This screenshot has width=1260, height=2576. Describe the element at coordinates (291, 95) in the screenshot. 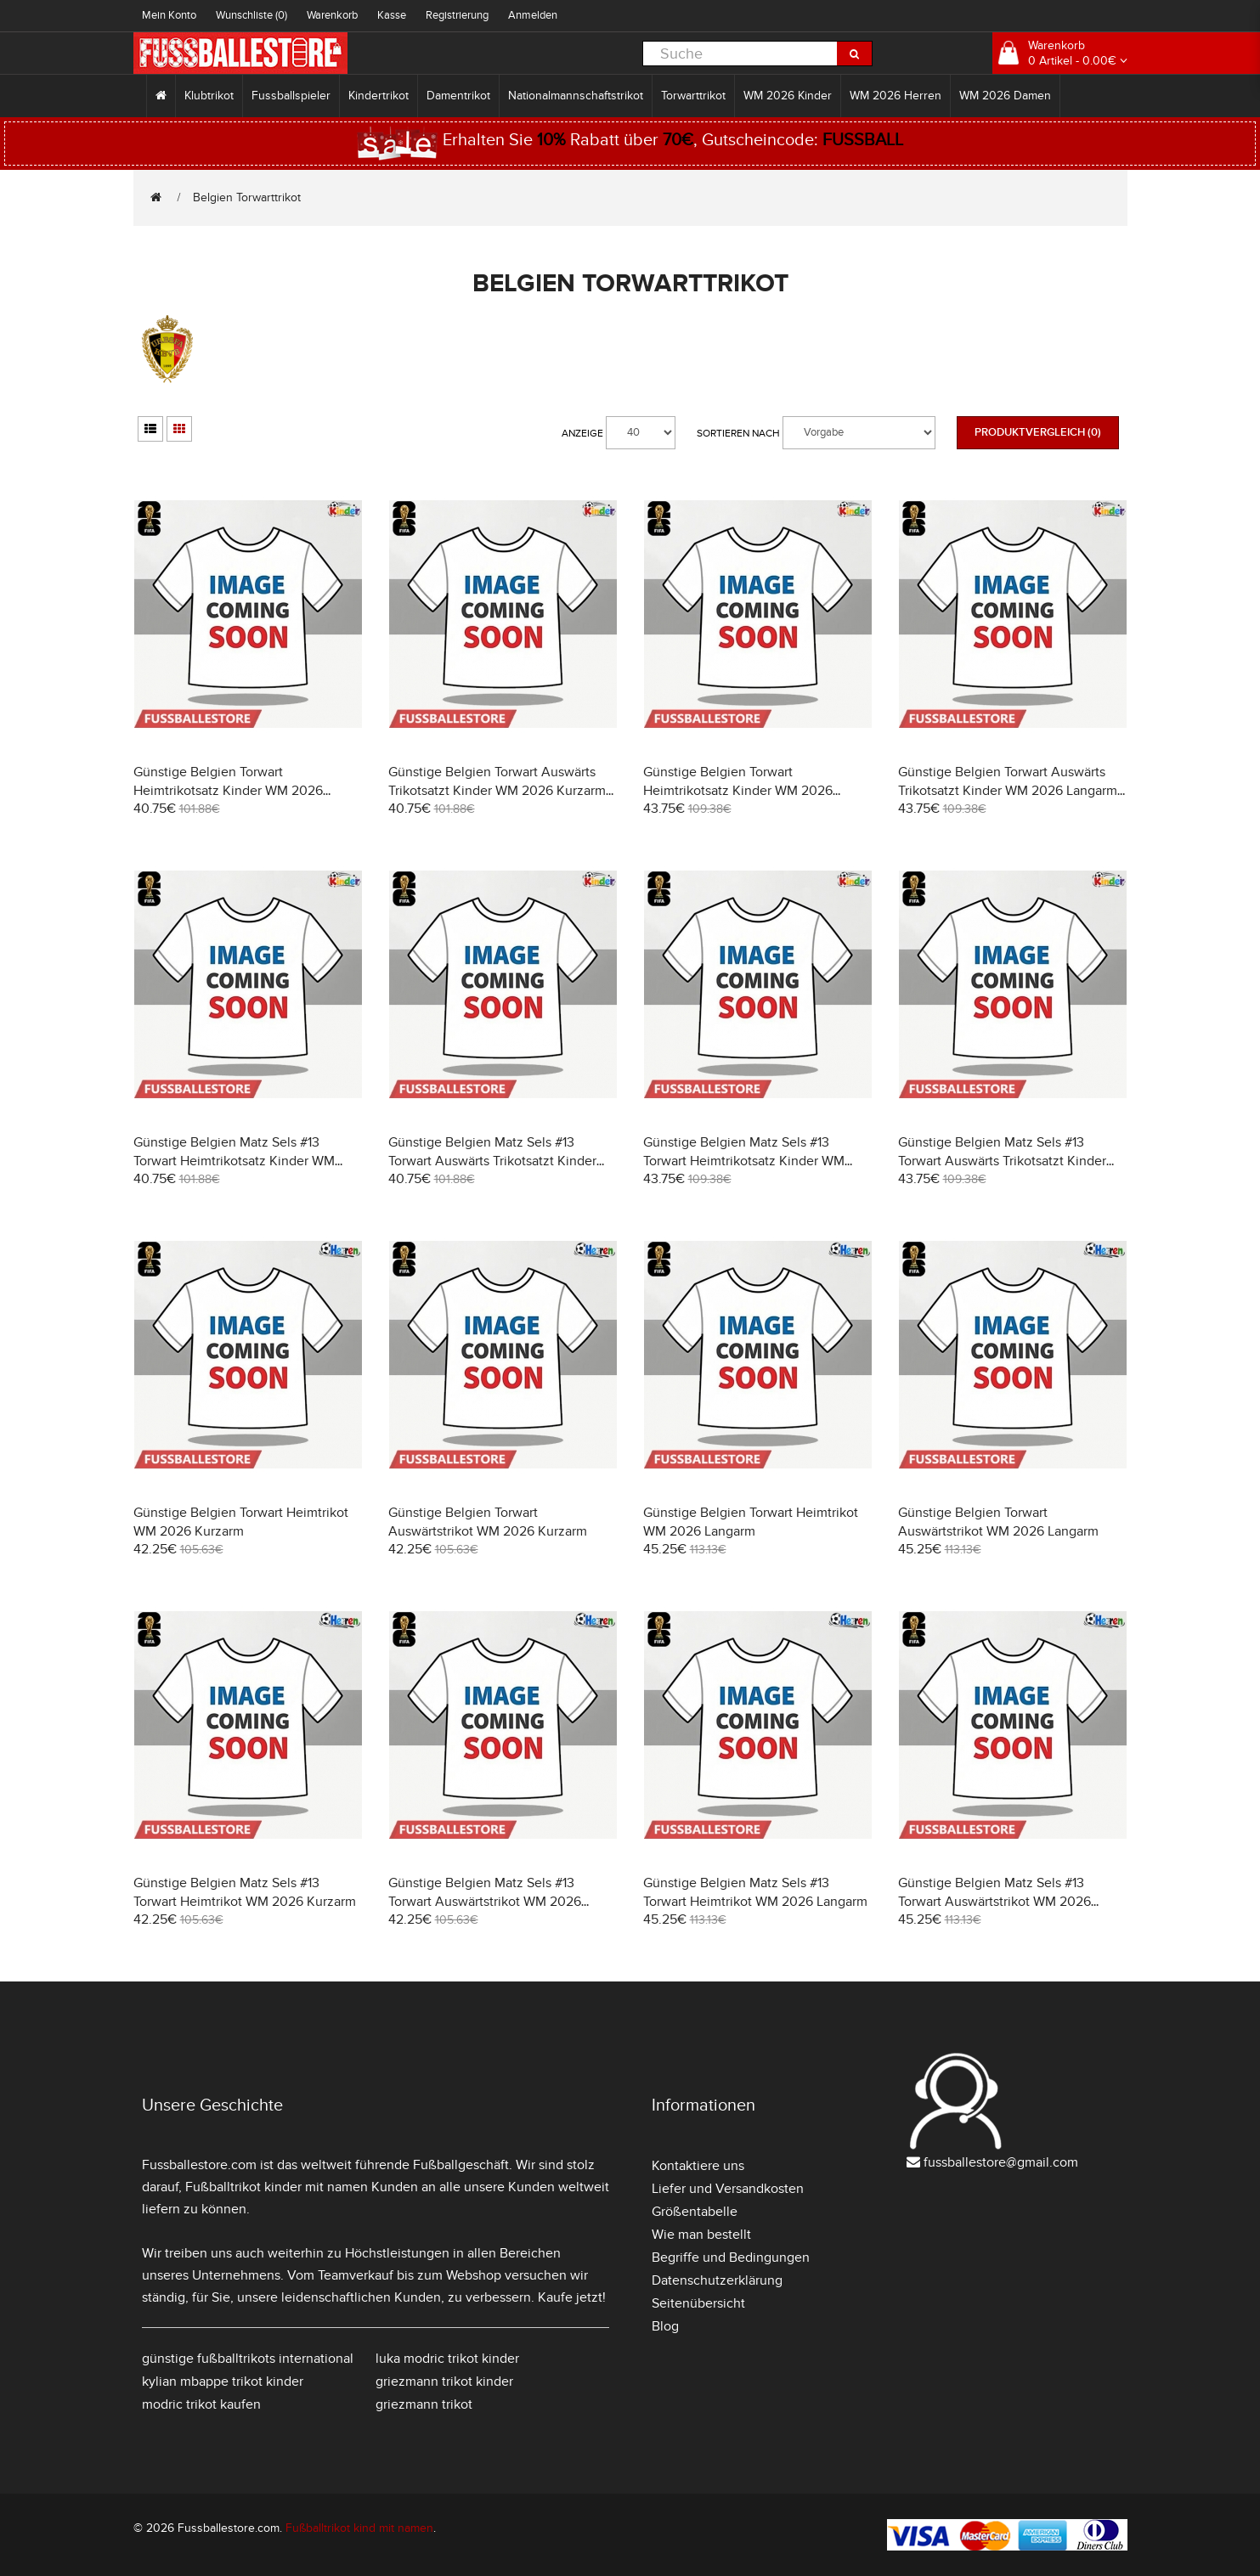

I see `Fussballspieler` at that location.